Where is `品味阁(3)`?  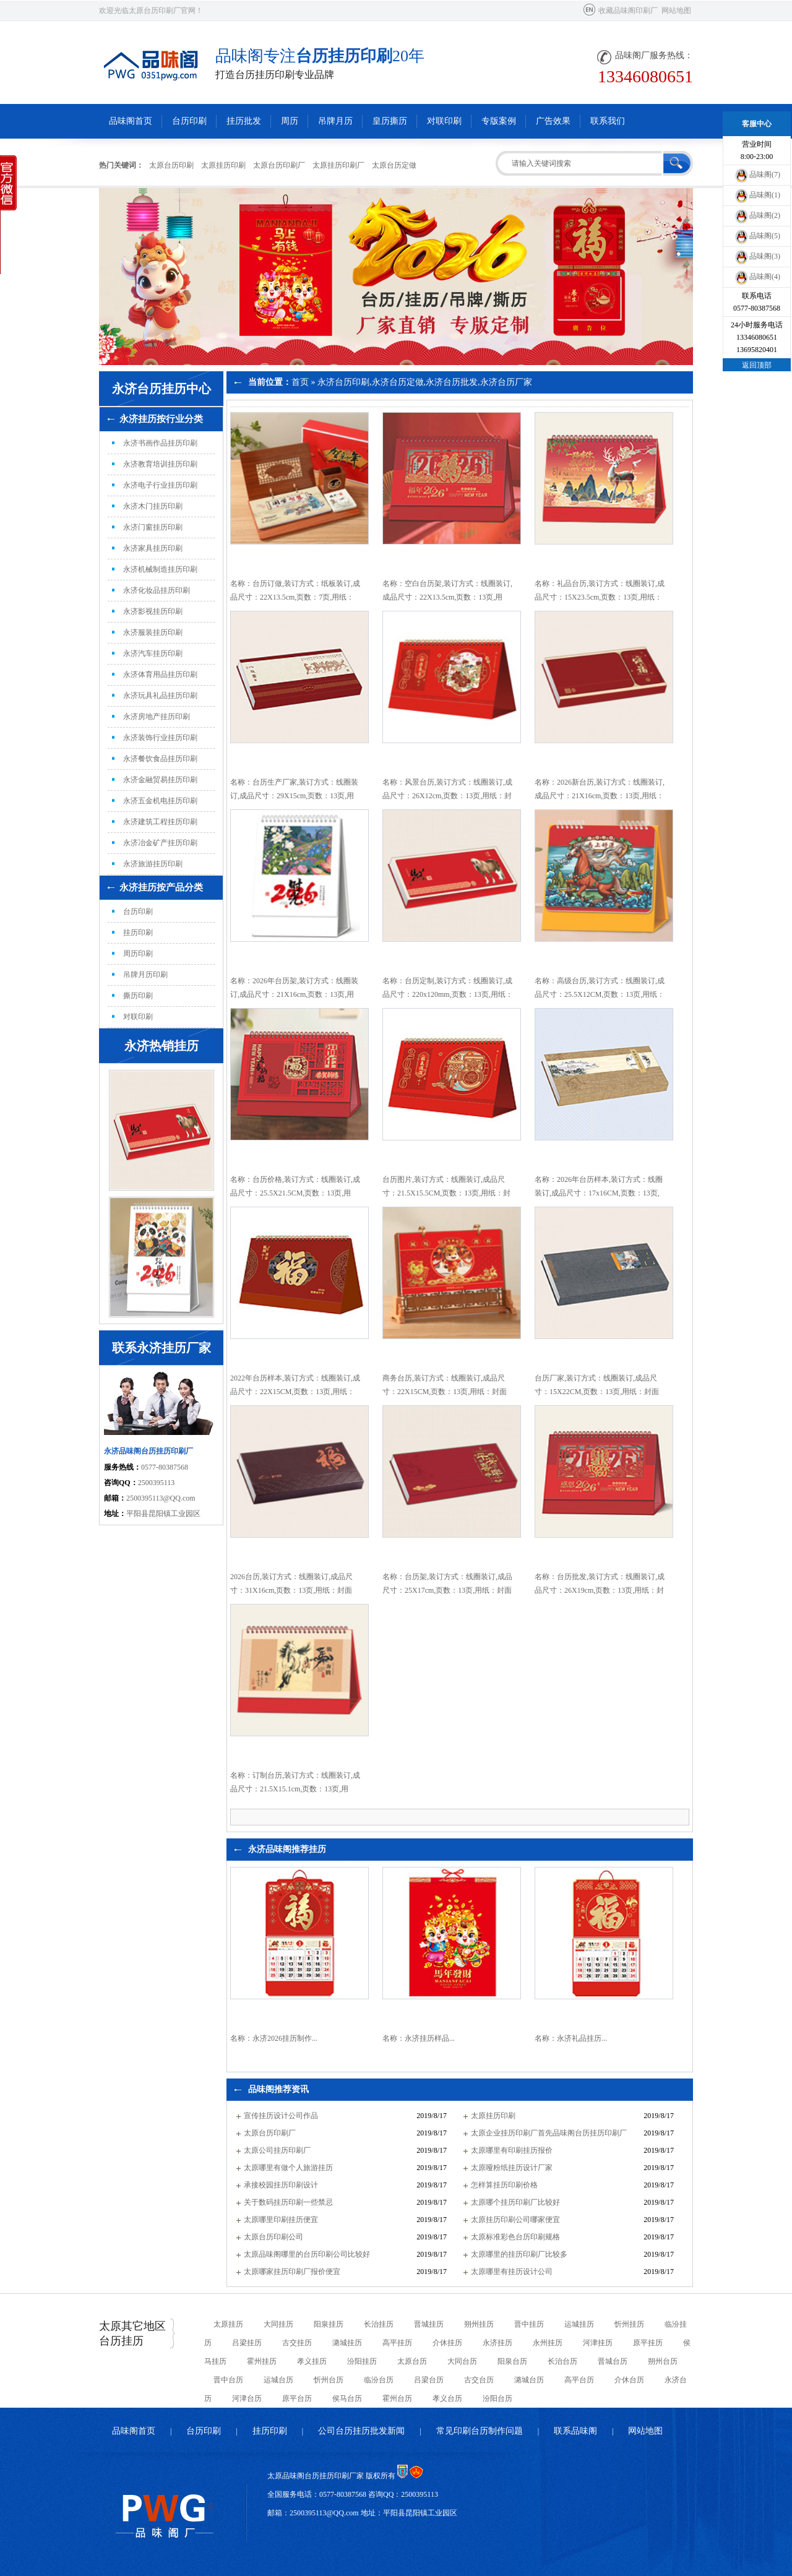
品味阁(3) is located at coordinates (756, 256).